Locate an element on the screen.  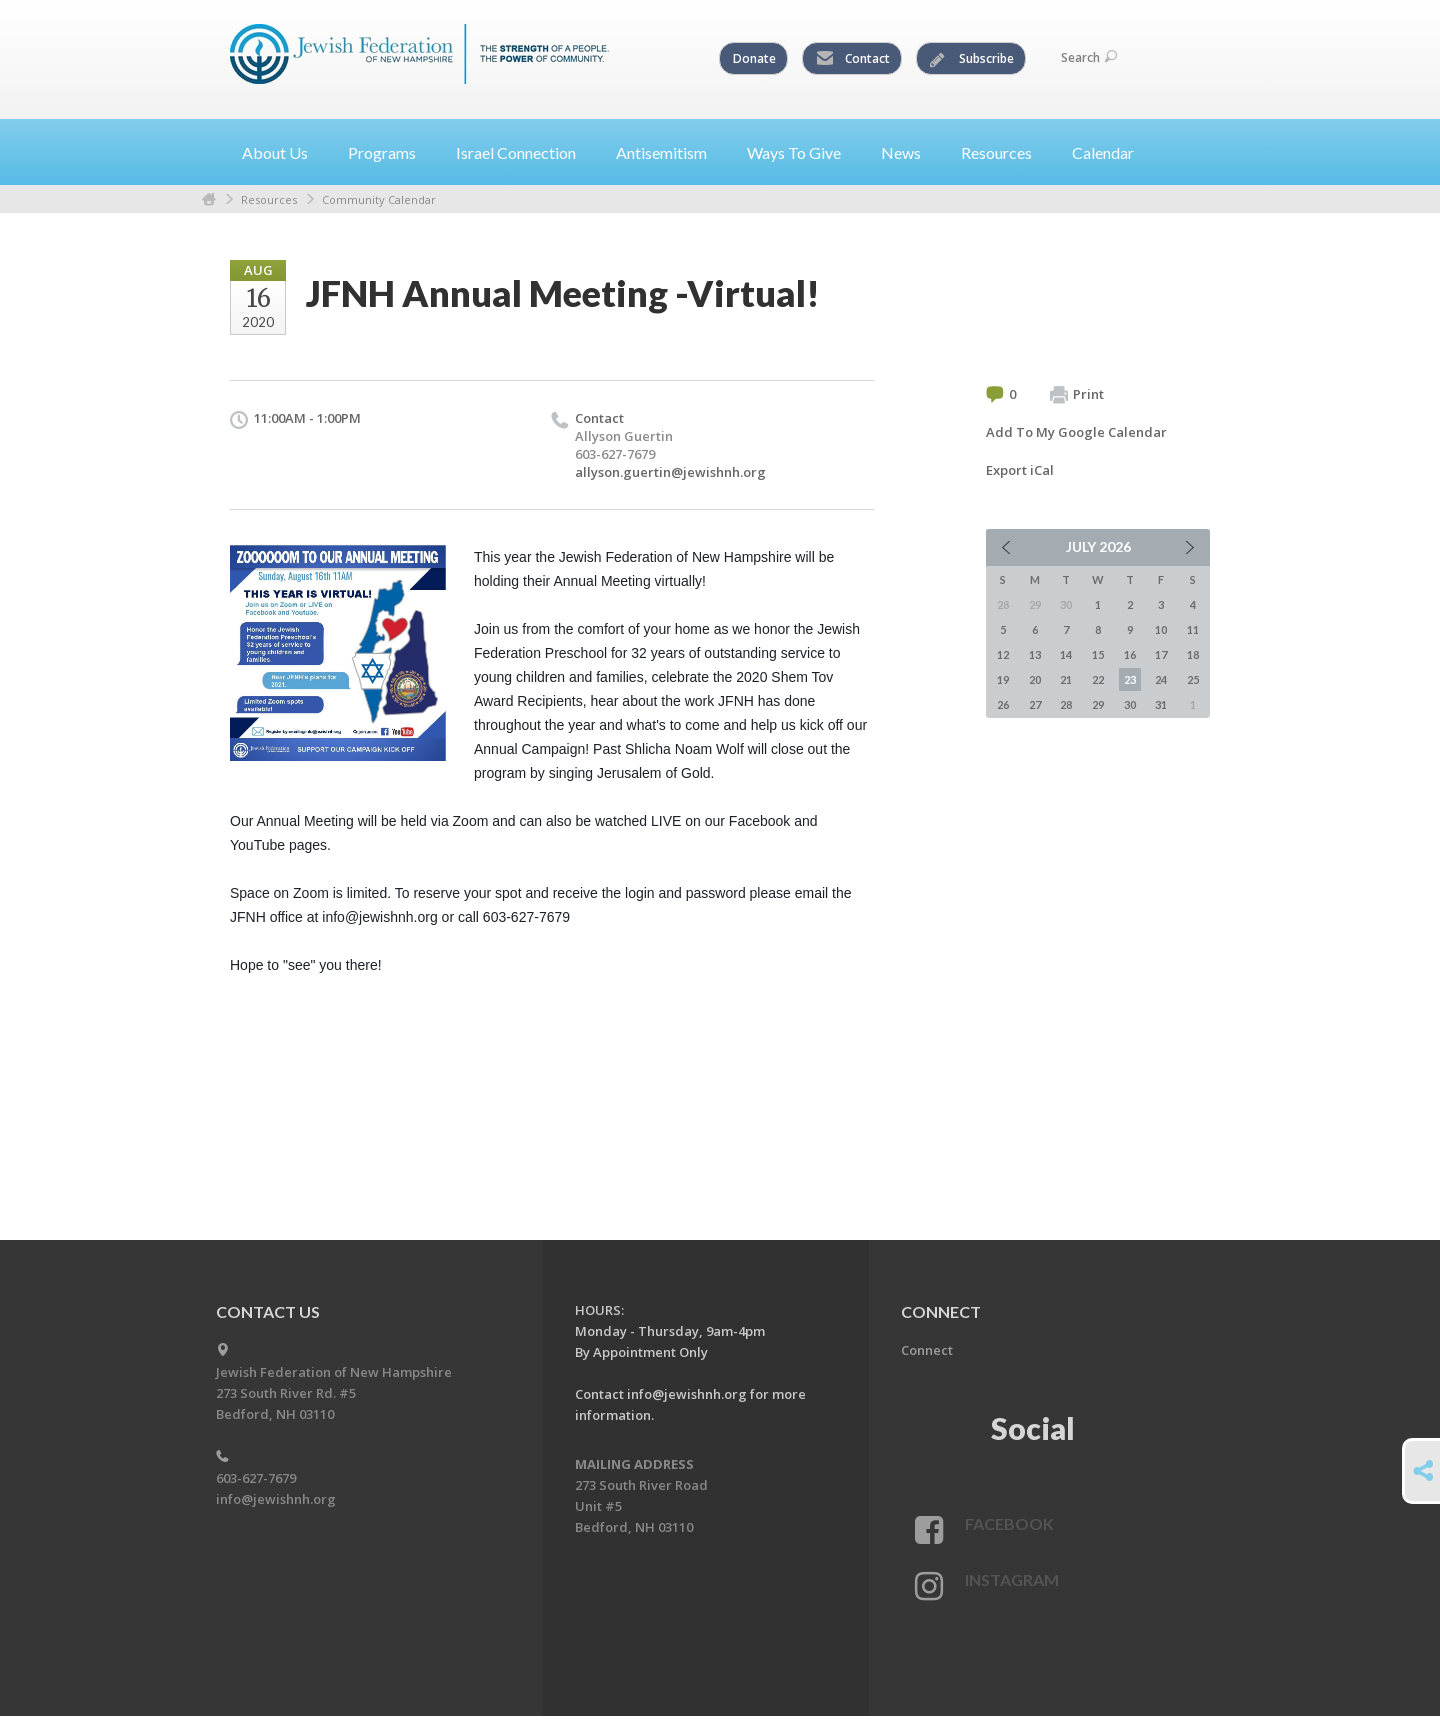
About is located at coordinates (283, 152).